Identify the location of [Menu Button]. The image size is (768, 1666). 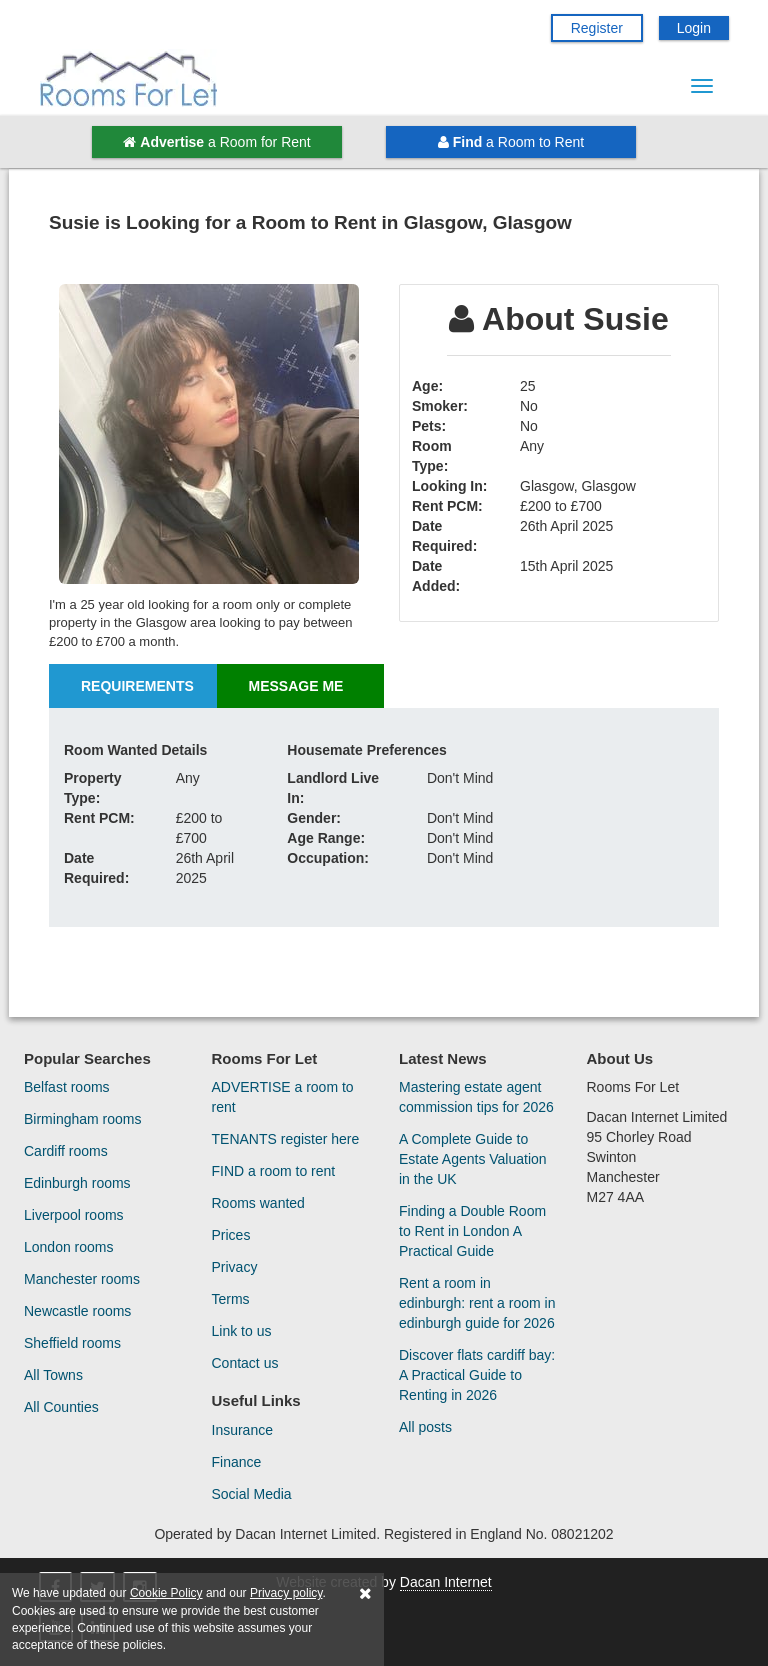
(702, 86).